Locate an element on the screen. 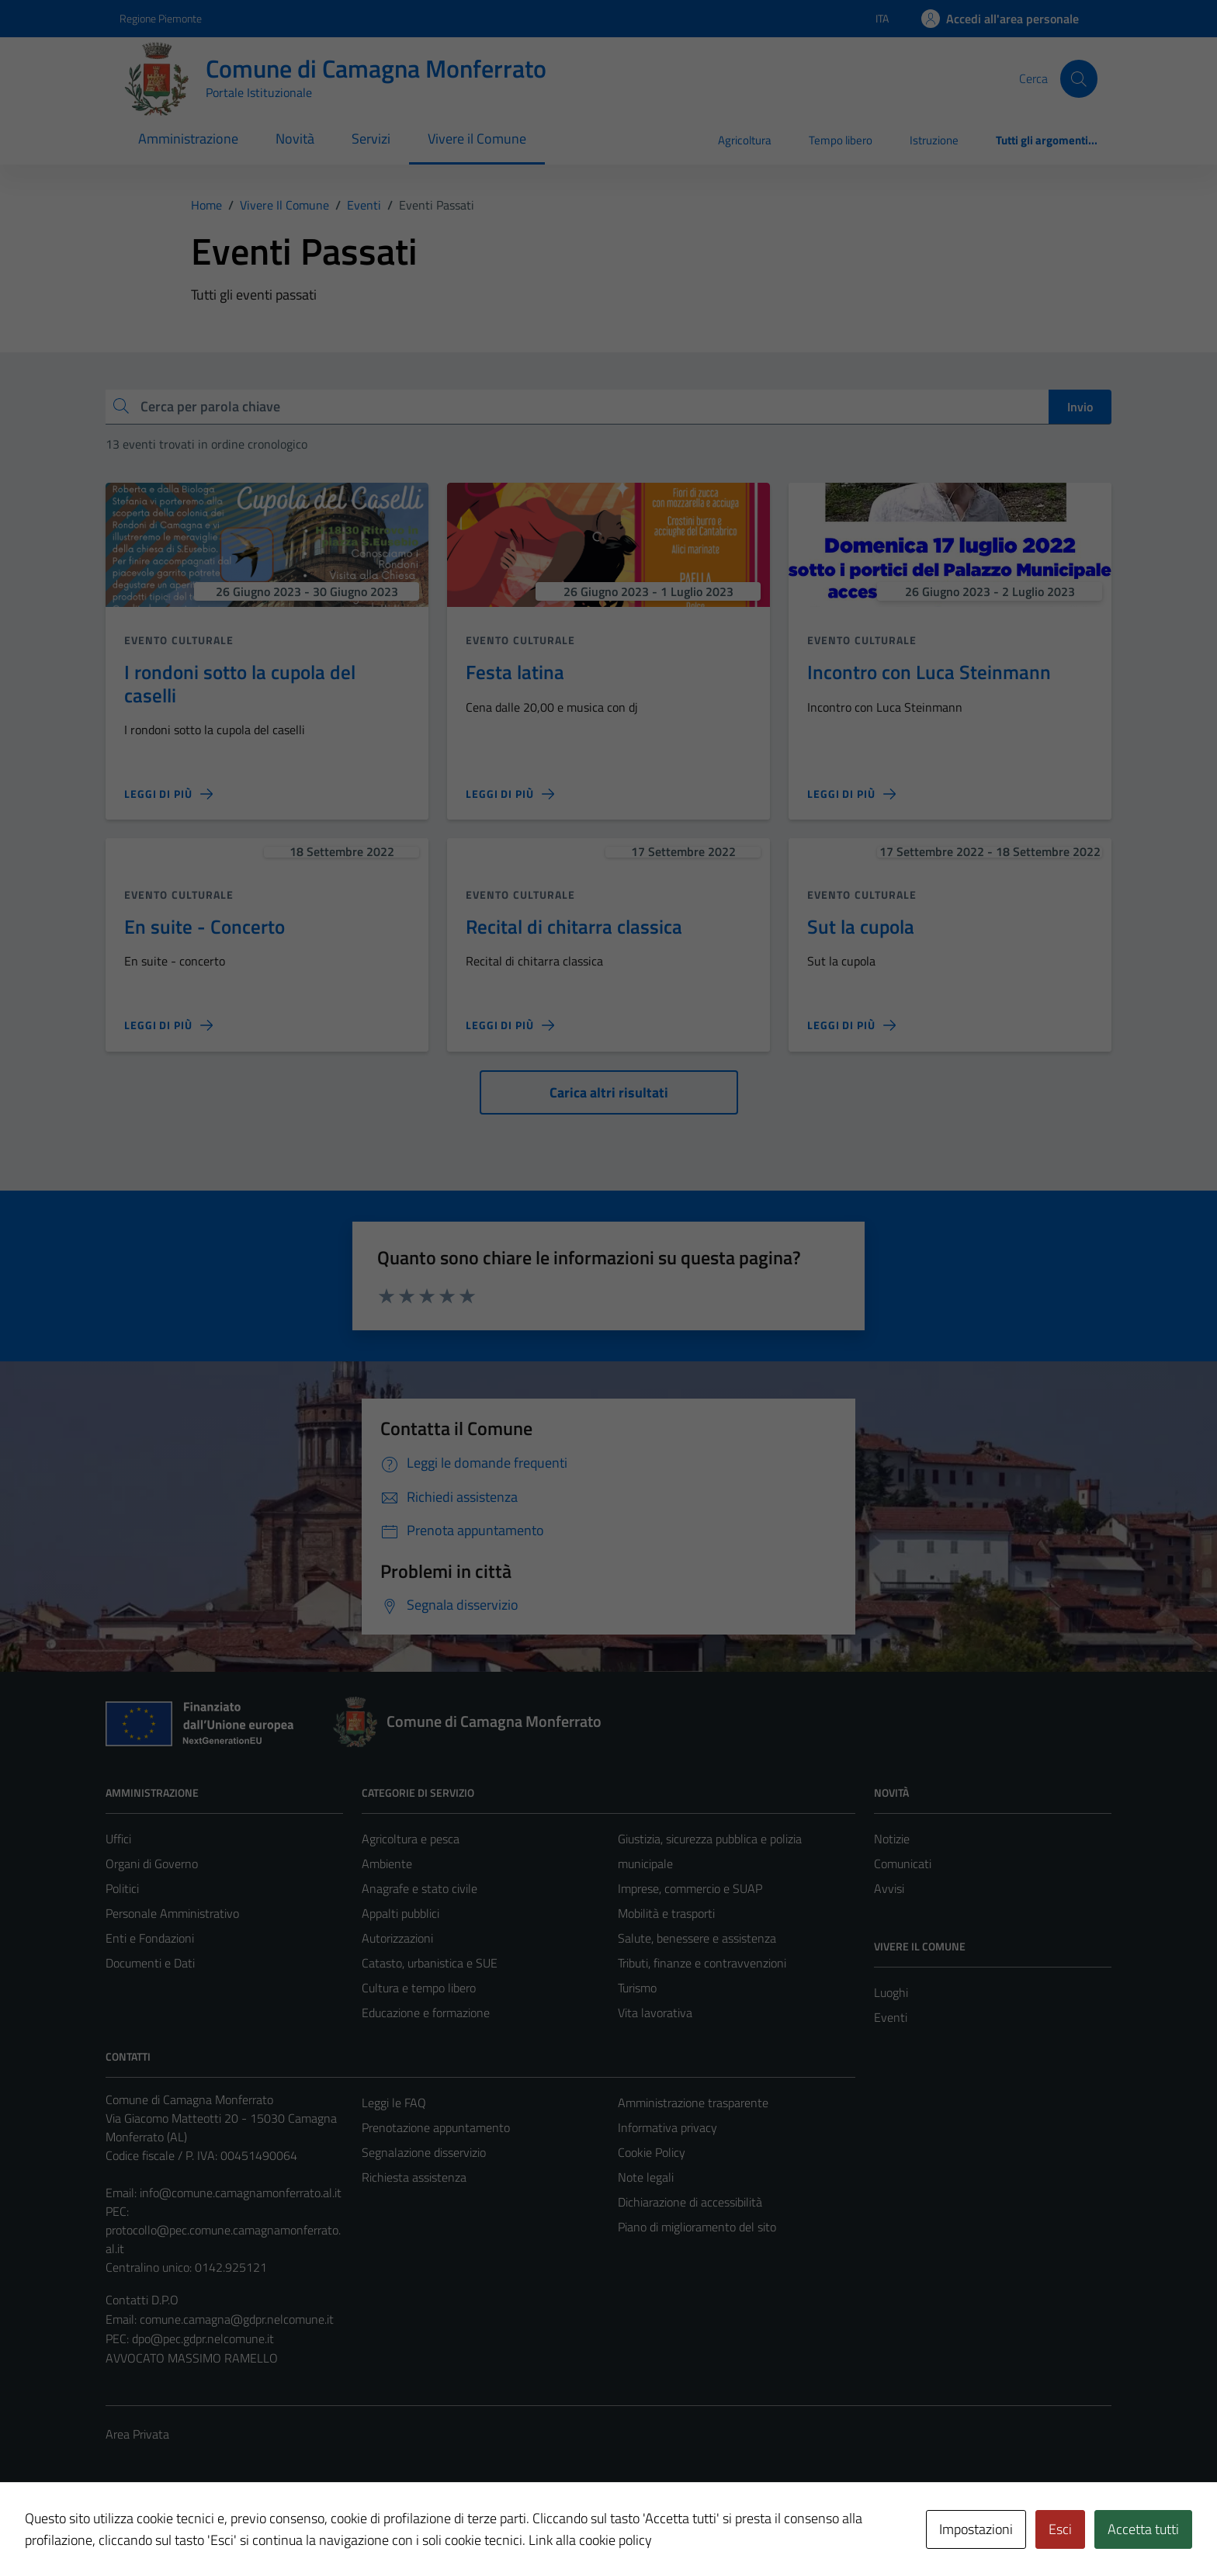 Image resolution: width=1217 pixels, height=2576 pixels. Eventi is located at coordinates (890, 2017).